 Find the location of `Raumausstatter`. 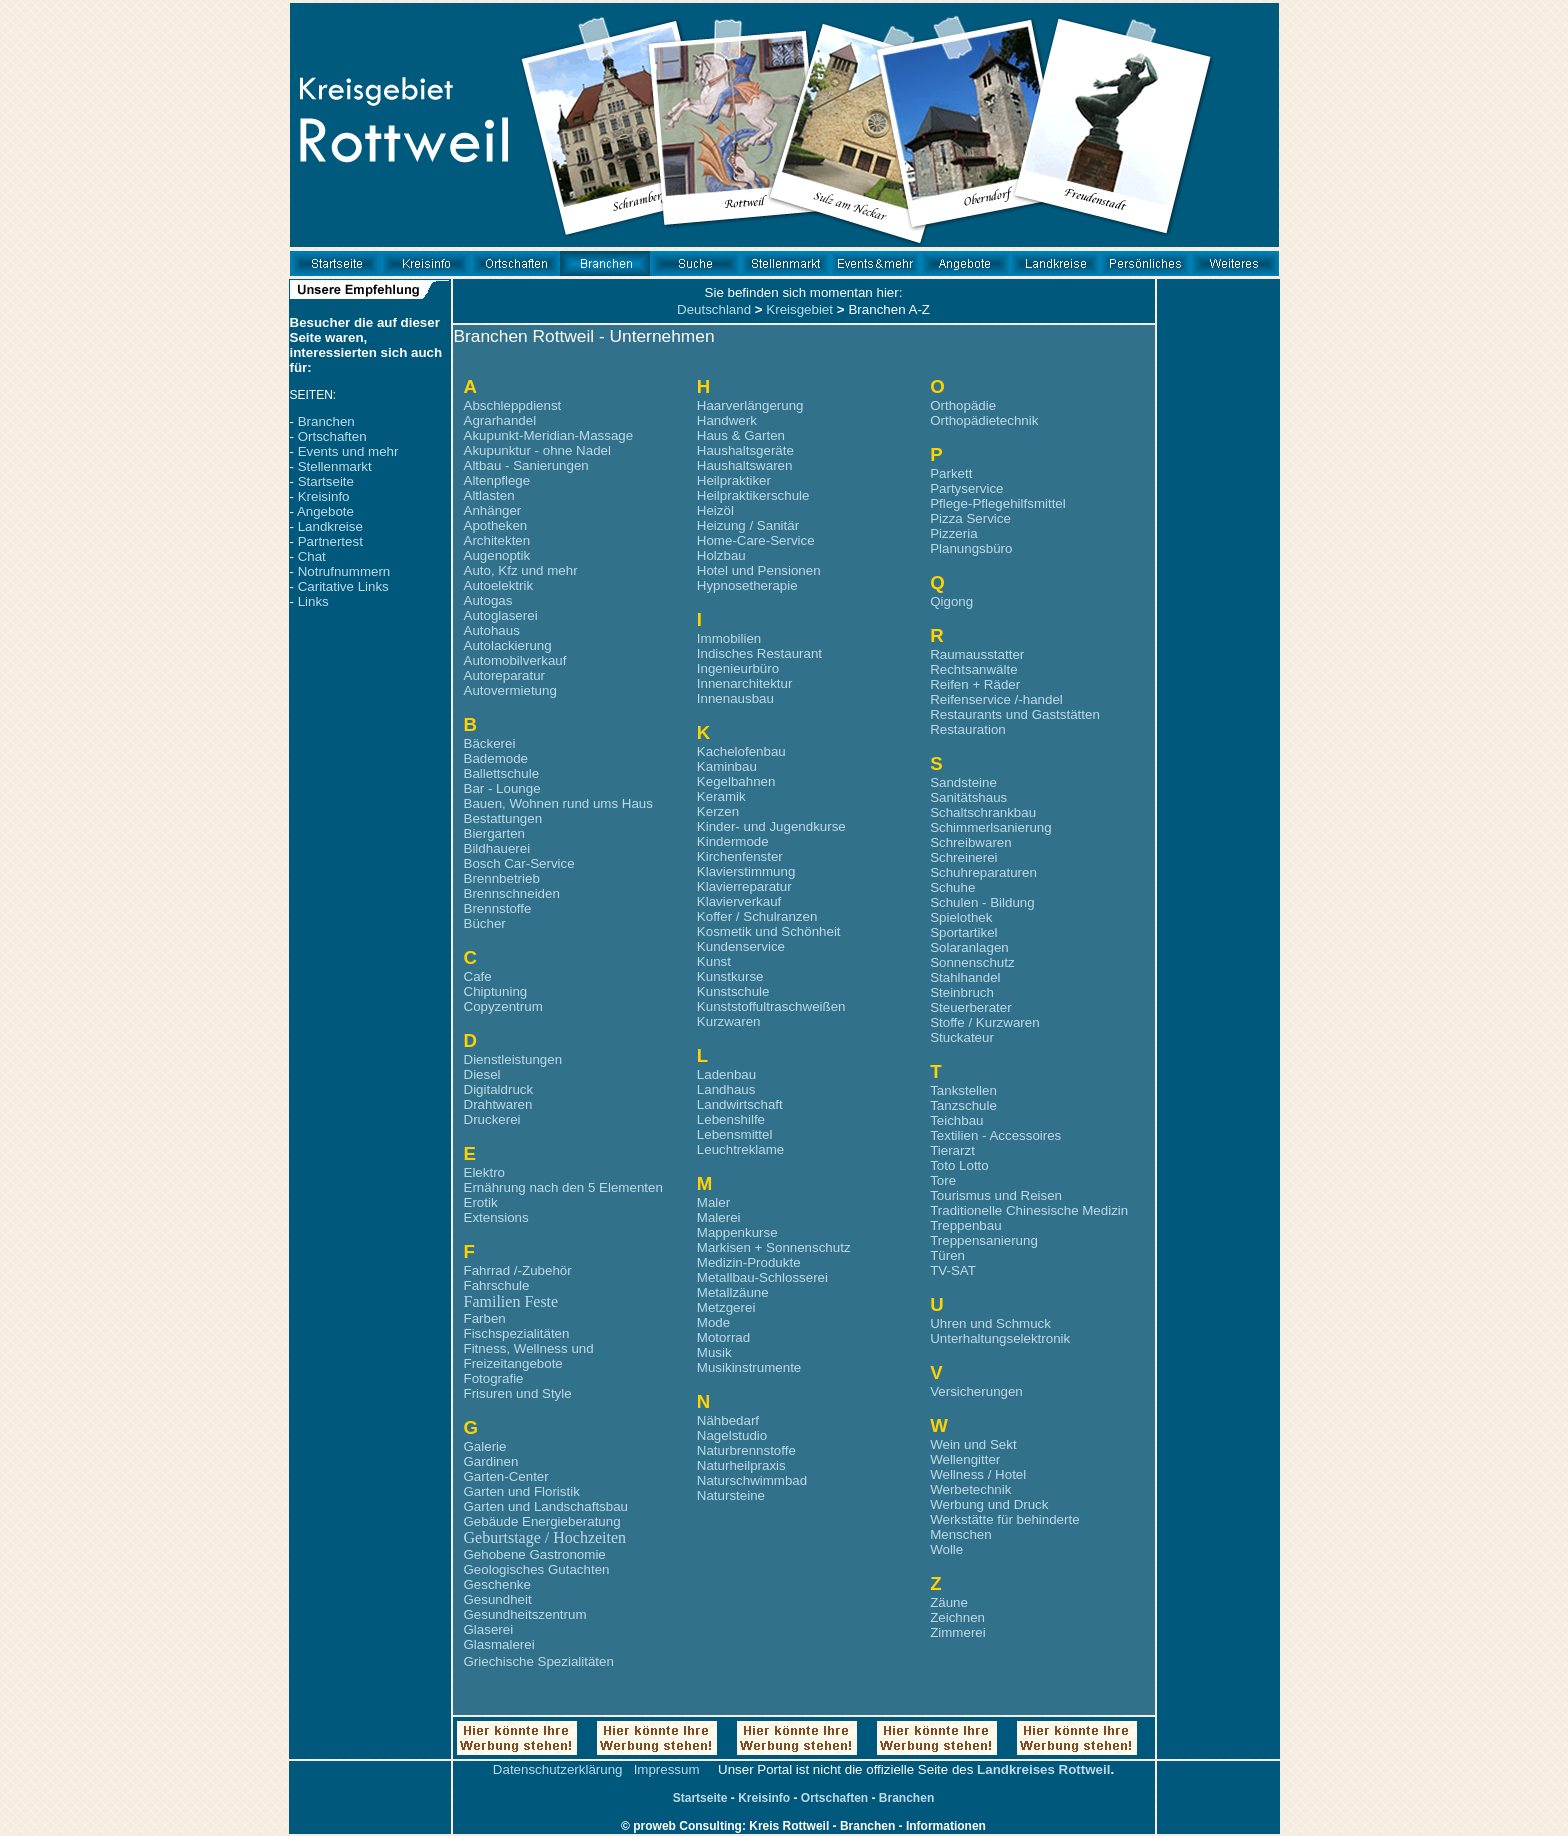

Raumausstatter is located at coordinates (977, 654).